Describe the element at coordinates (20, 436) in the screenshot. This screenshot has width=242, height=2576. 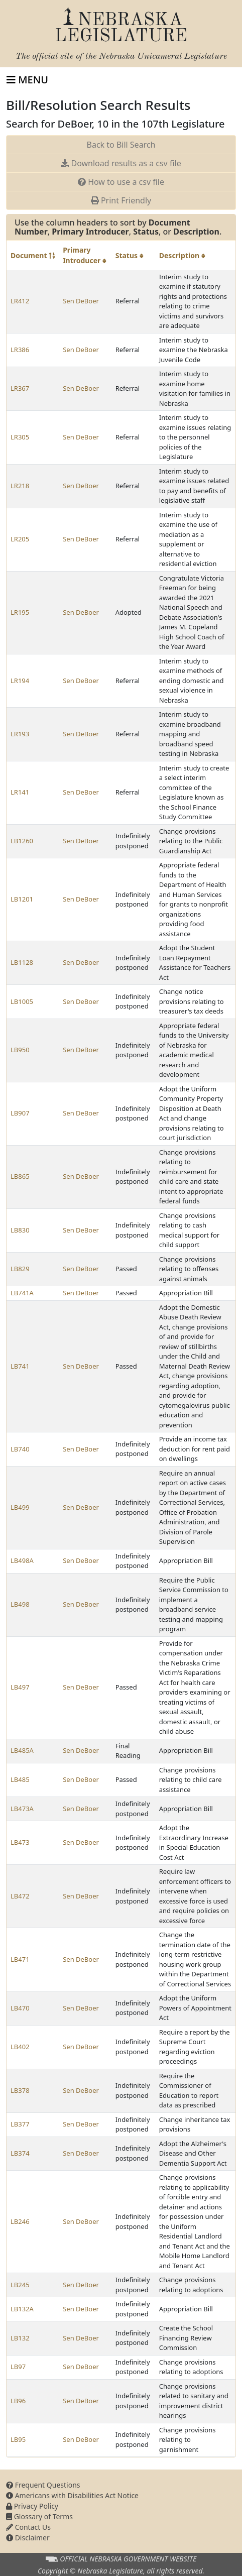
I see `LR305` at that location.